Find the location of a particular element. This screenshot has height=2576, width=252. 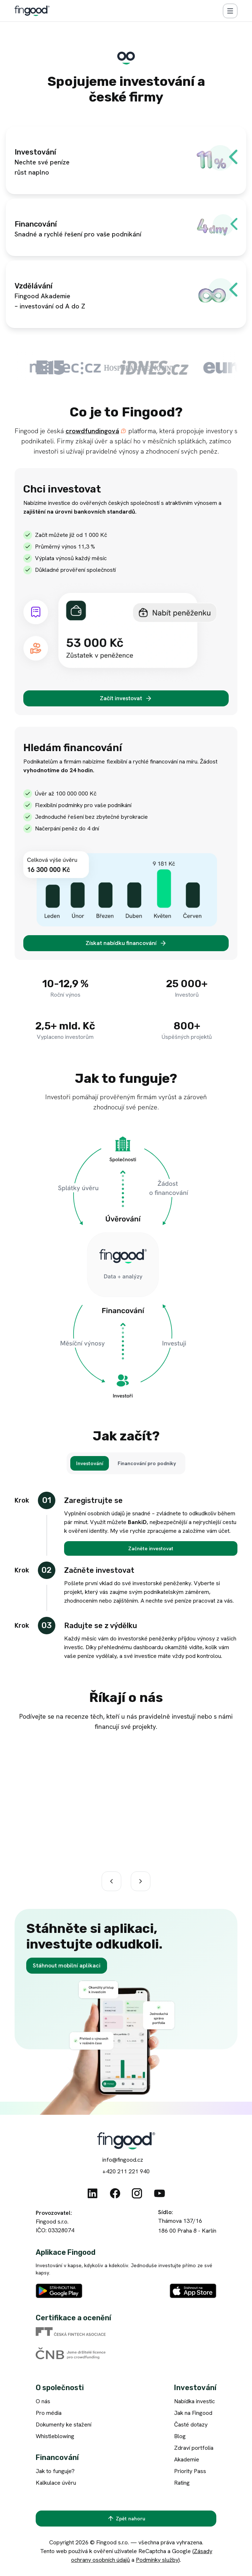

Jak to funguje? is located at coordinates (55, 2471).